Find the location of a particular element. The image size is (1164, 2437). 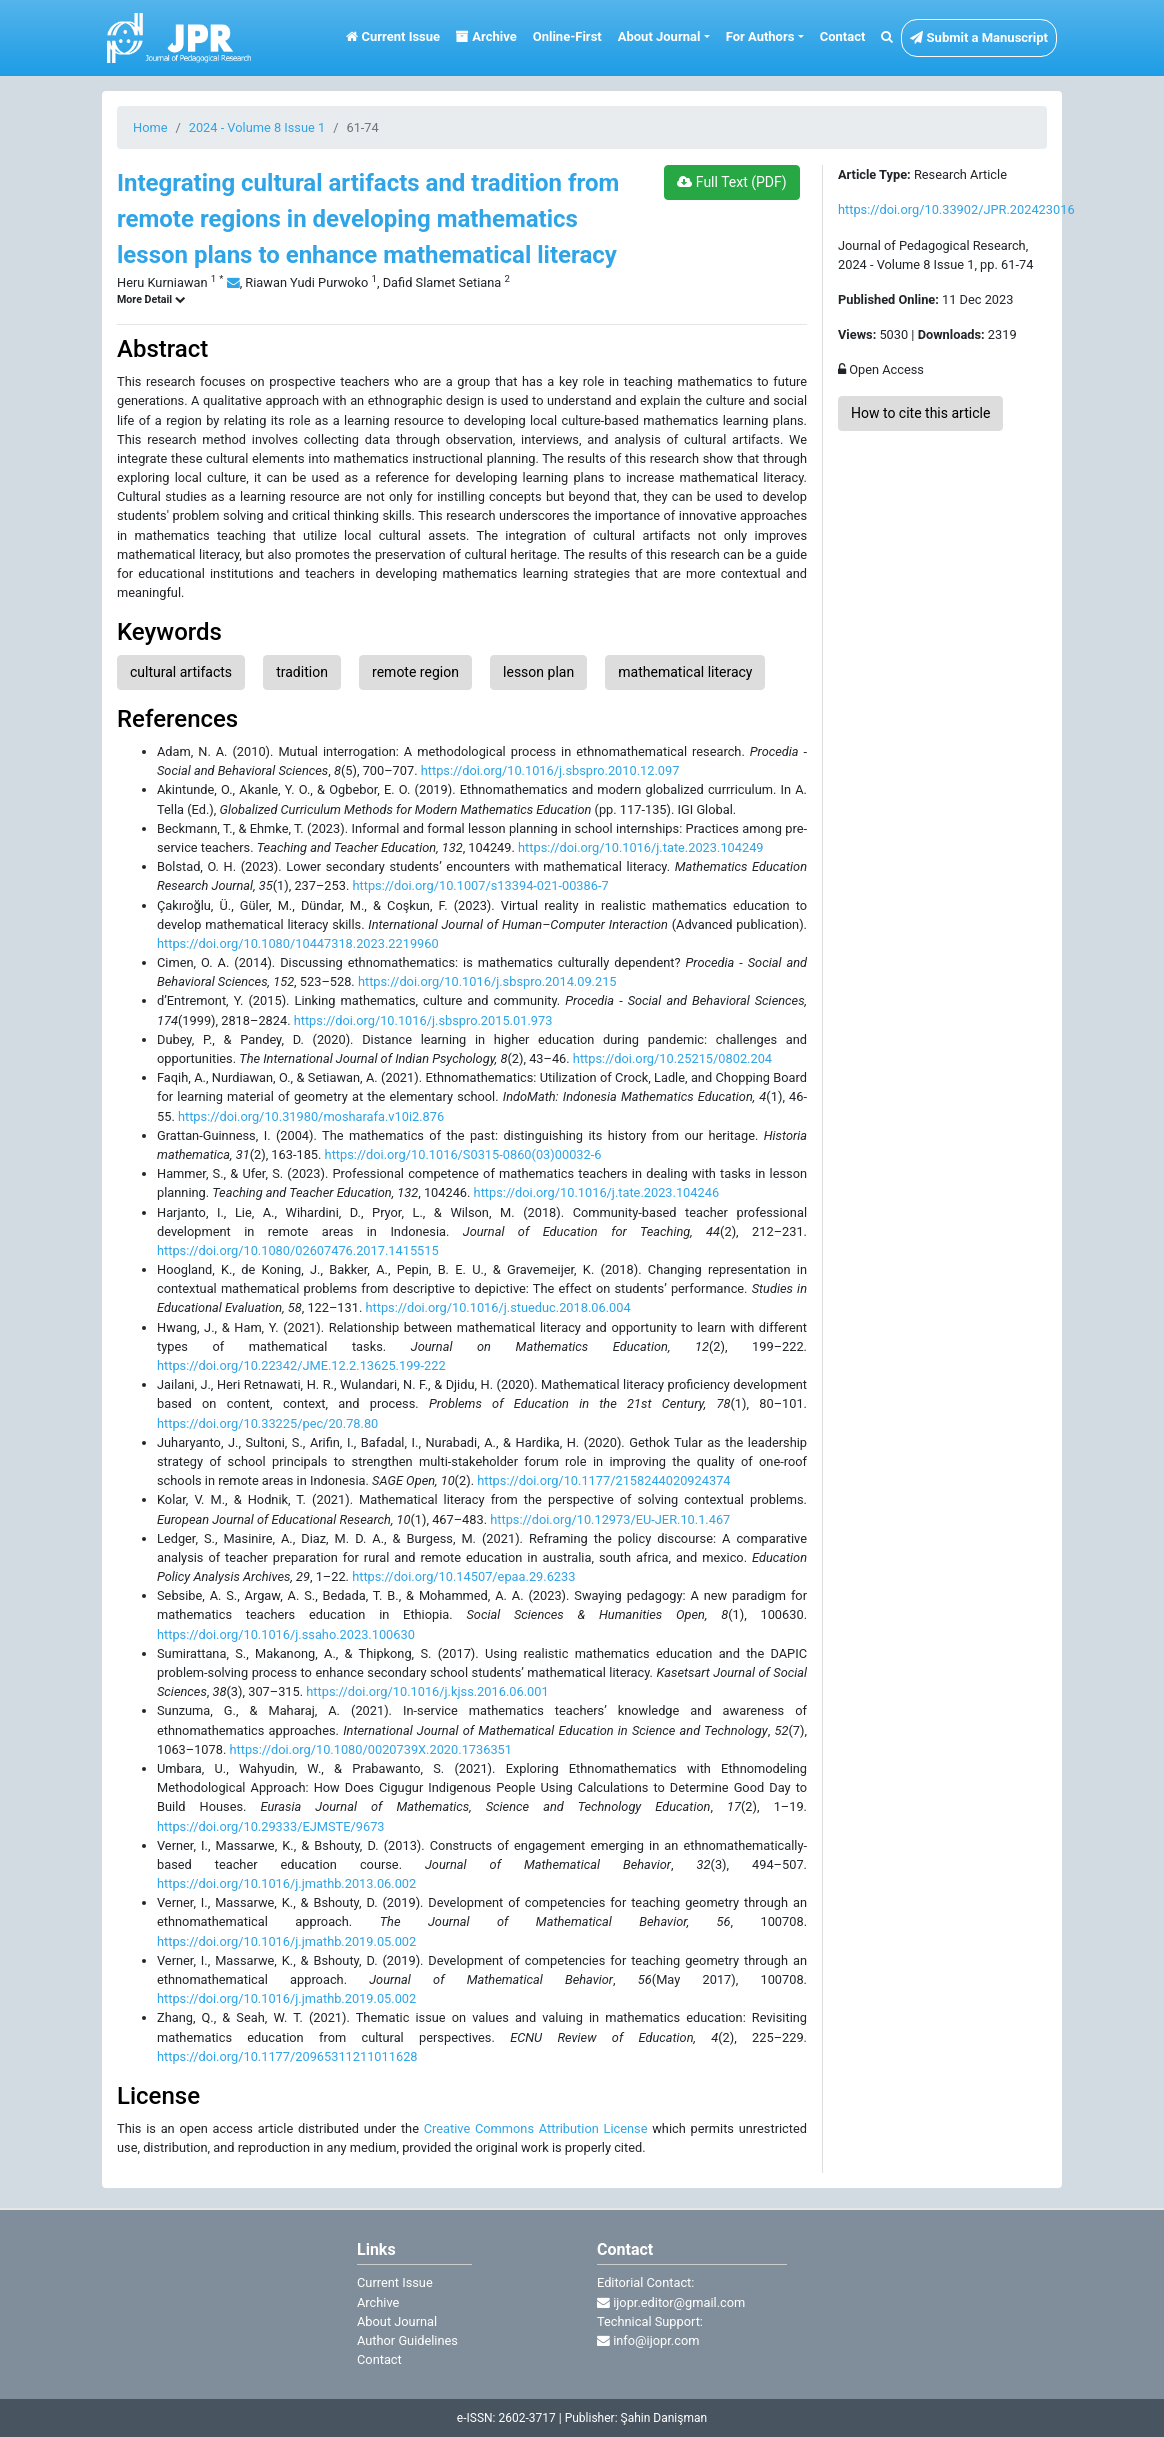

https://doi.org/10.1177/20965311211011628 is located at coordinates (287, 2056).